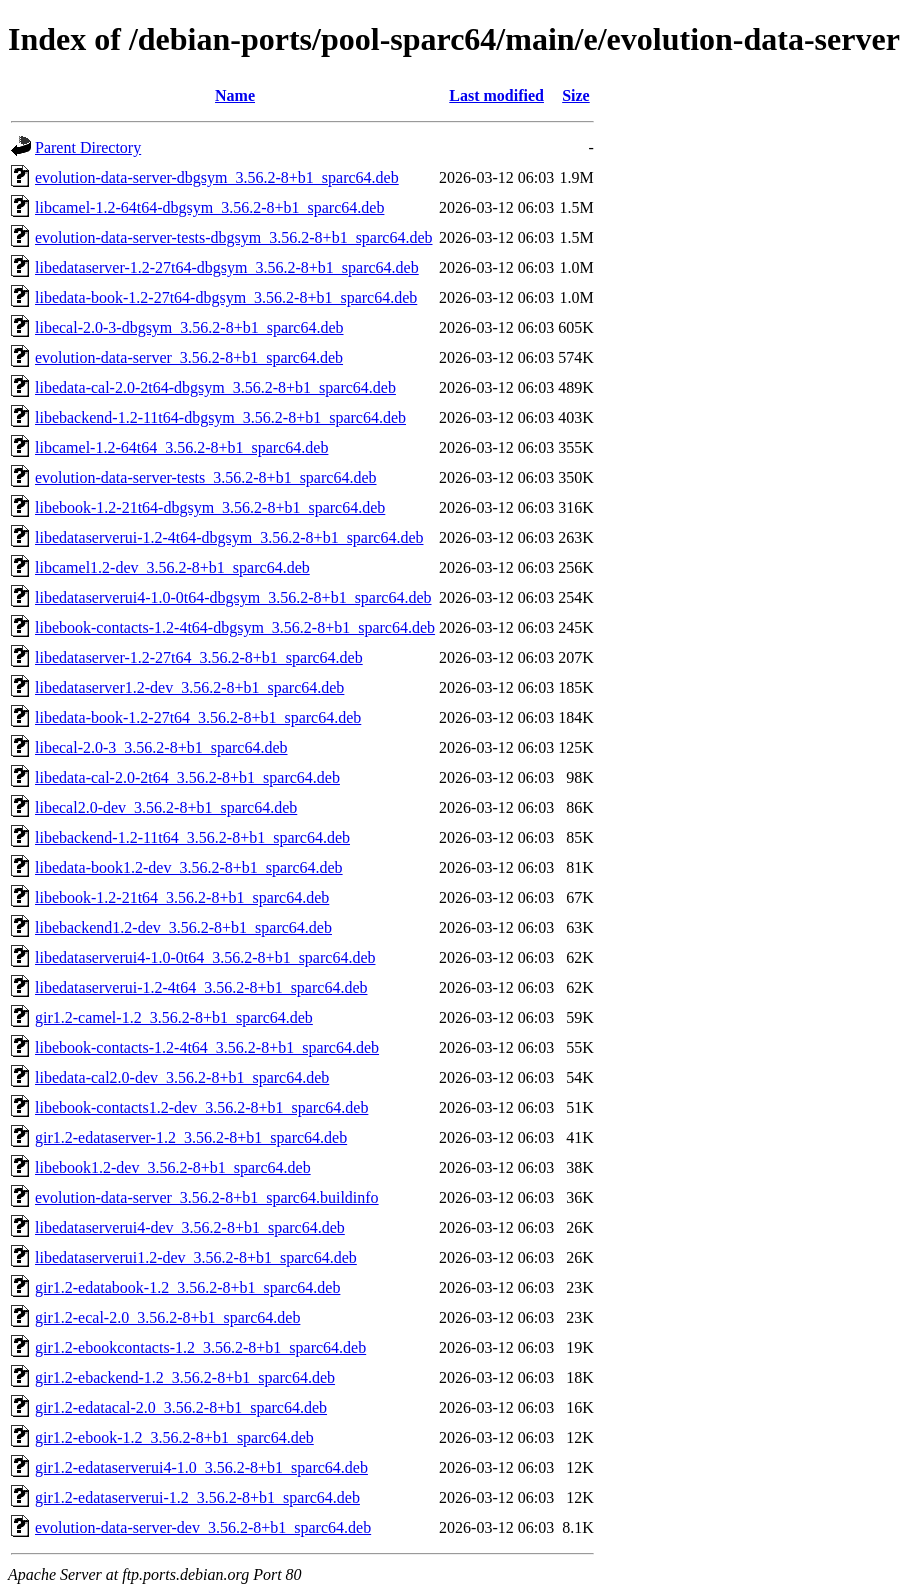  Describe the element at coordinates (88, 147) in the screenshot. I see `Parent Directory` at that location.